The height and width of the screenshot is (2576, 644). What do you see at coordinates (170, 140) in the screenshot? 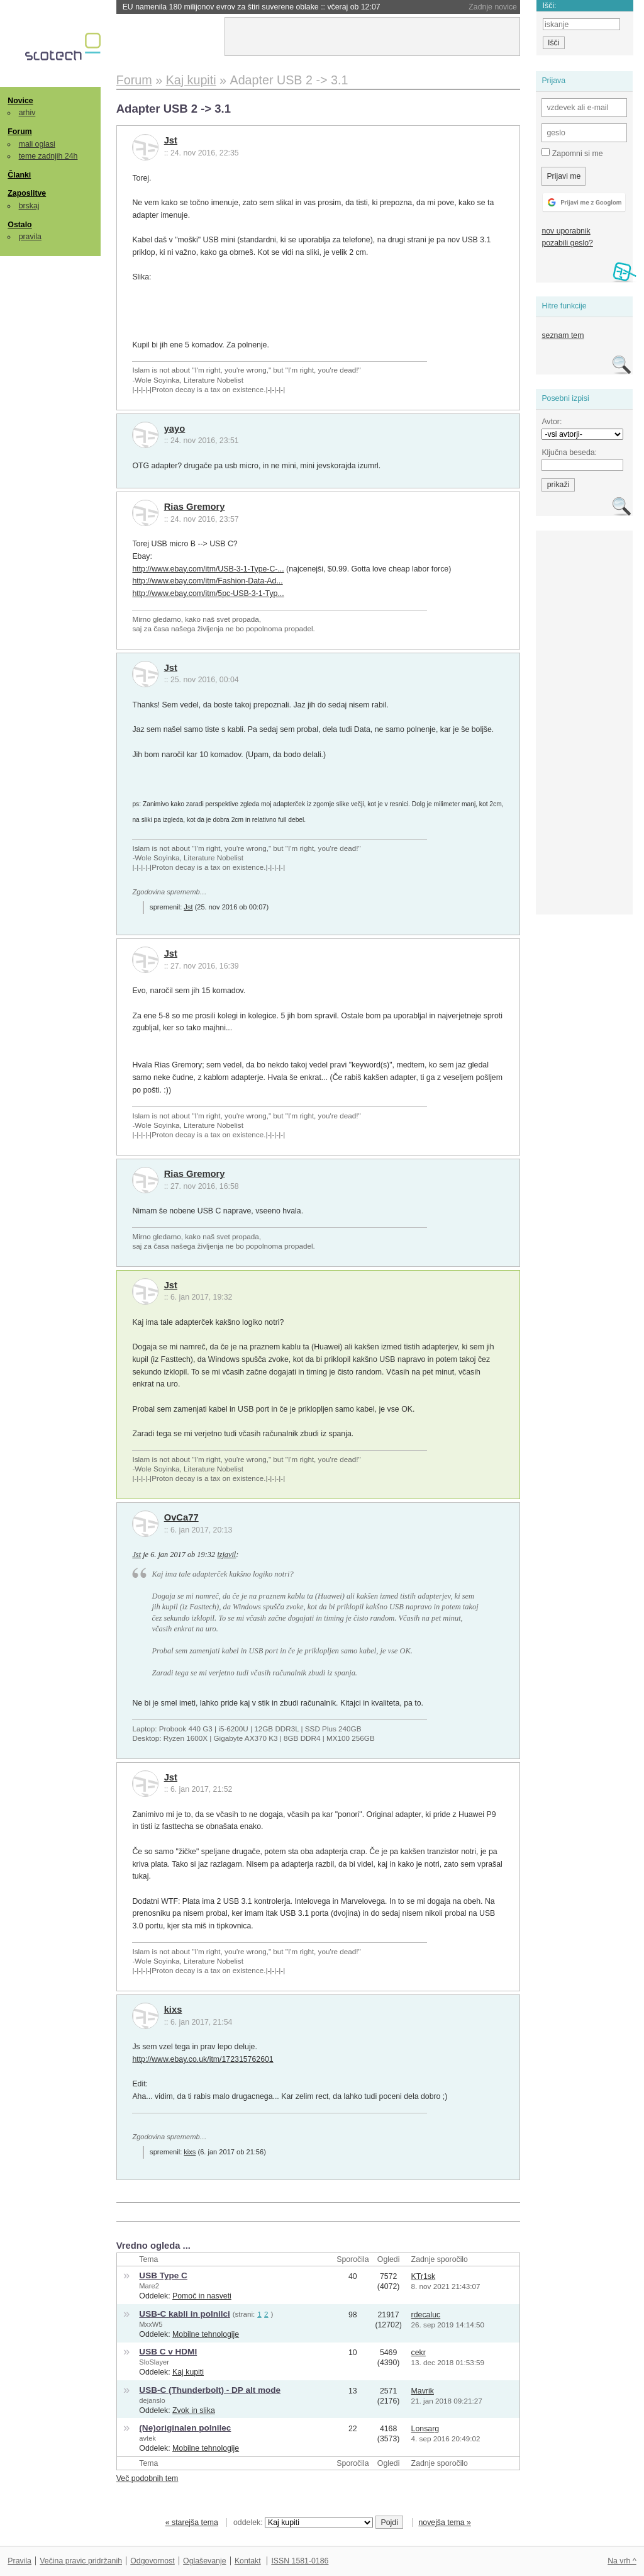
I see `Jst` at bounding box center [170, 140].